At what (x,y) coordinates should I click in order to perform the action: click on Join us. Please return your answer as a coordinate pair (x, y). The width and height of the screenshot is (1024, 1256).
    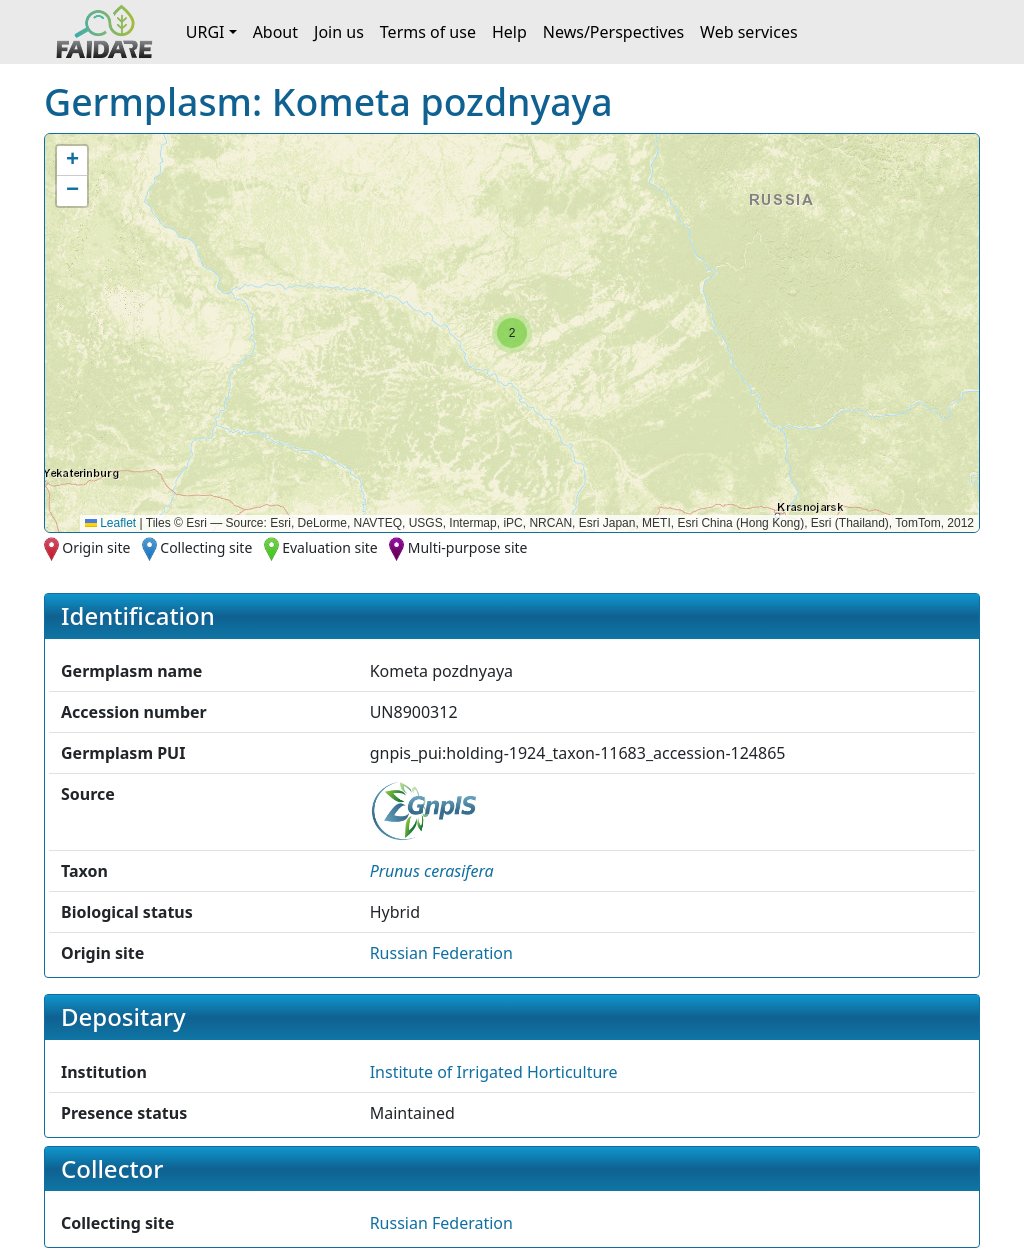
    Looking at the image, I should click on (339, 32).